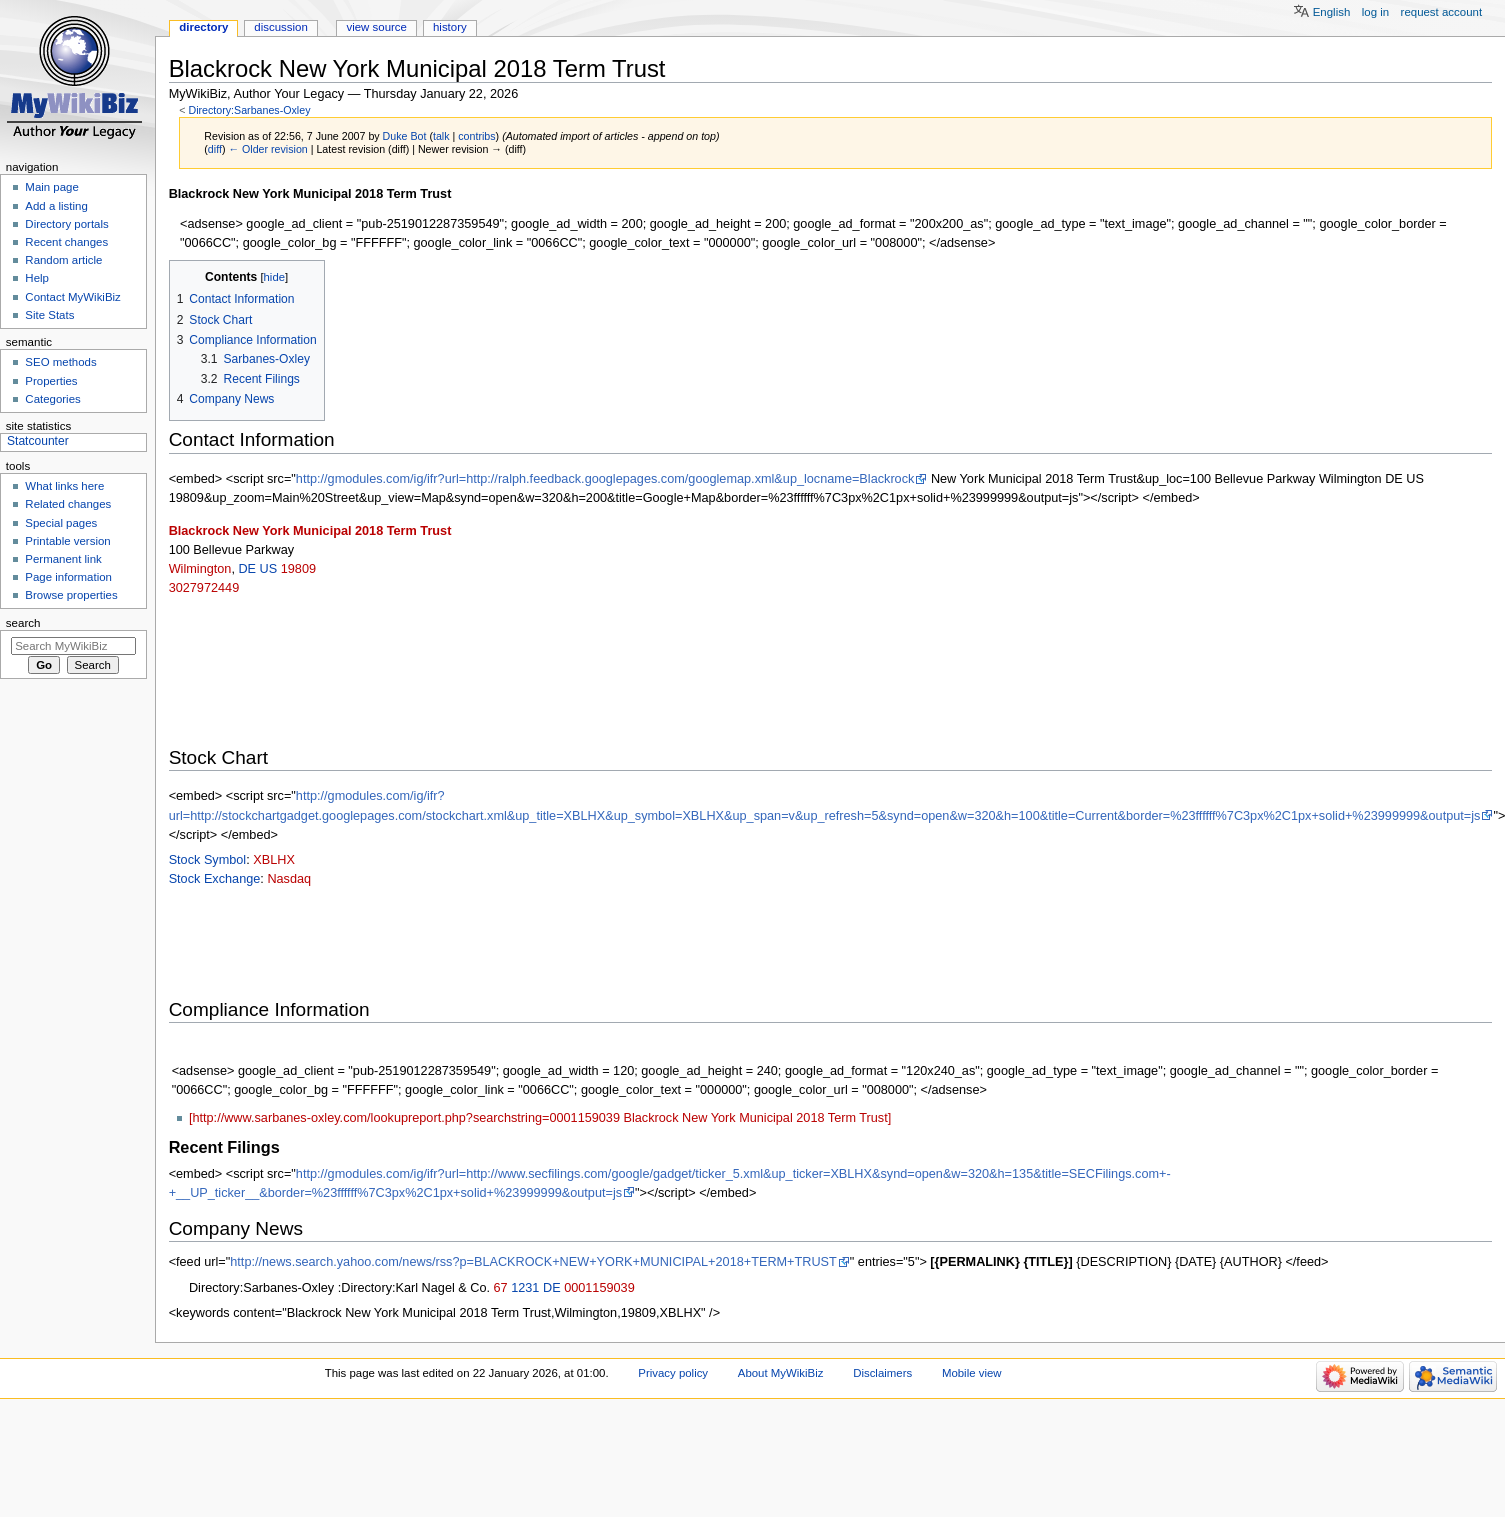 This screenshot has height=1517, width=1505. What do you see at coordinates (64, 486) in the screenshot?
I see `What links here` at bounding box center [64, 486].